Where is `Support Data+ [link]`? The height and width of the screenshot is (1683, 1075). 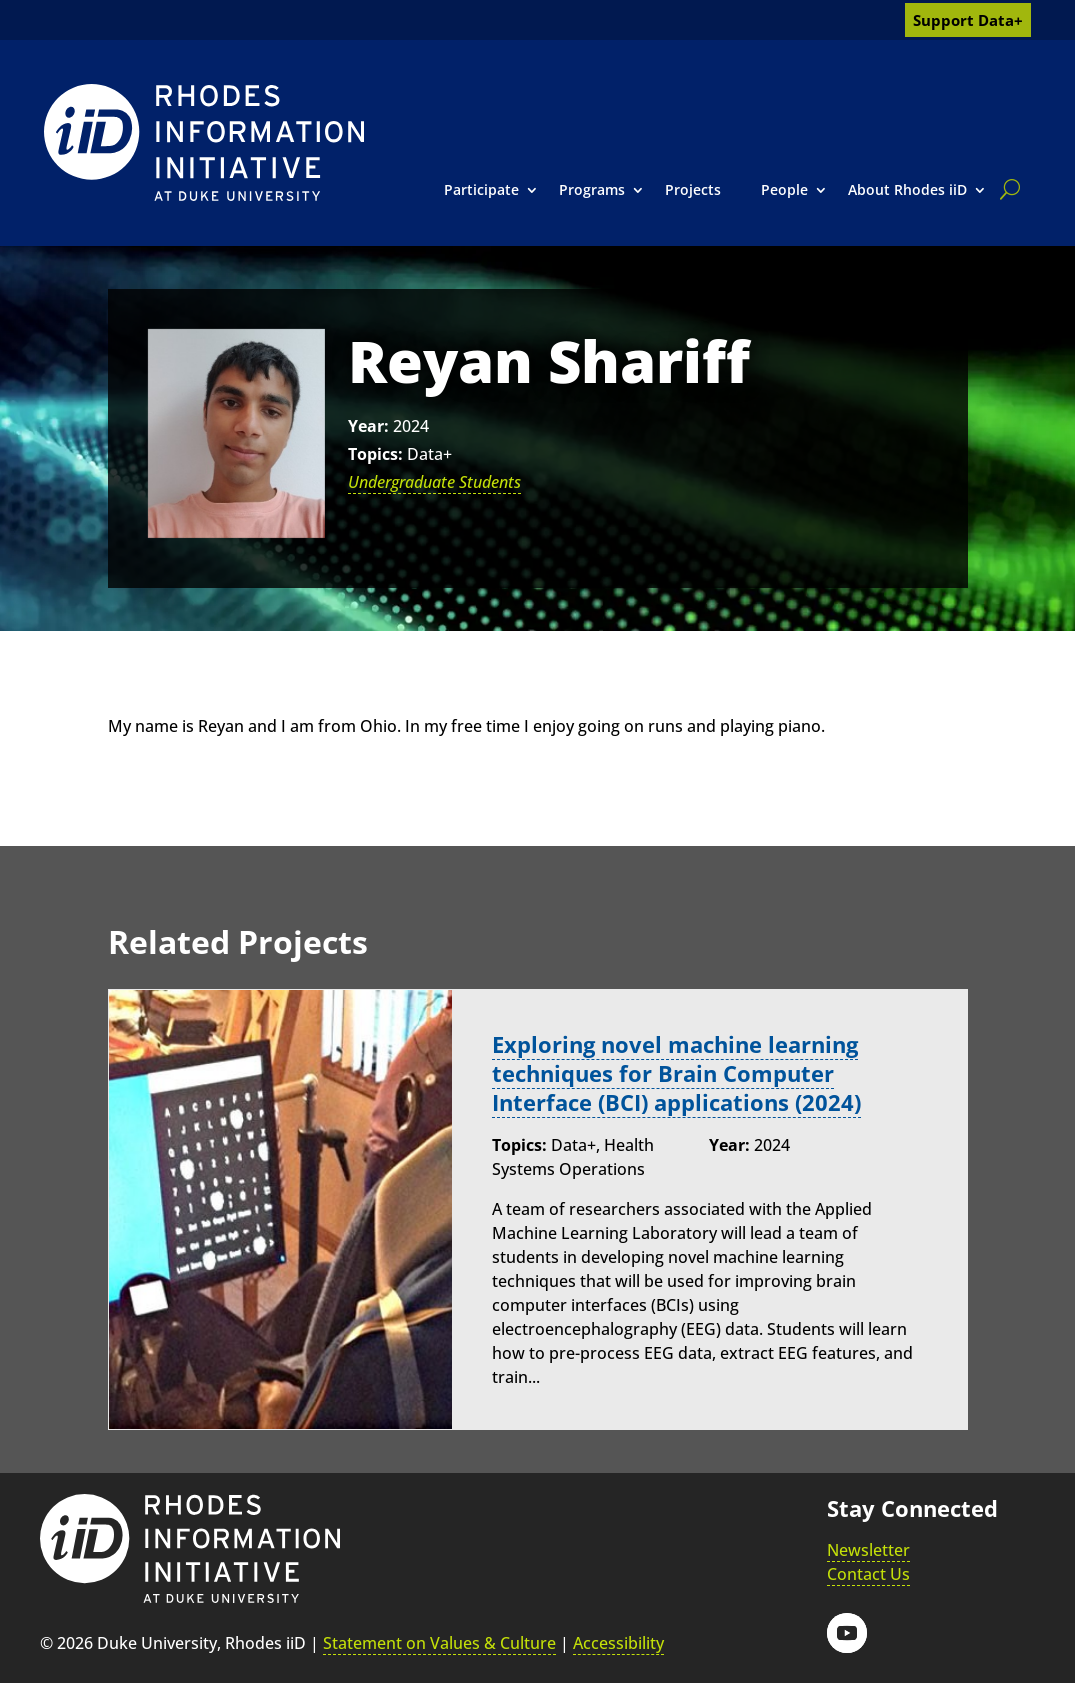 Support Data+ [link] is located at coordinates (968, 20).